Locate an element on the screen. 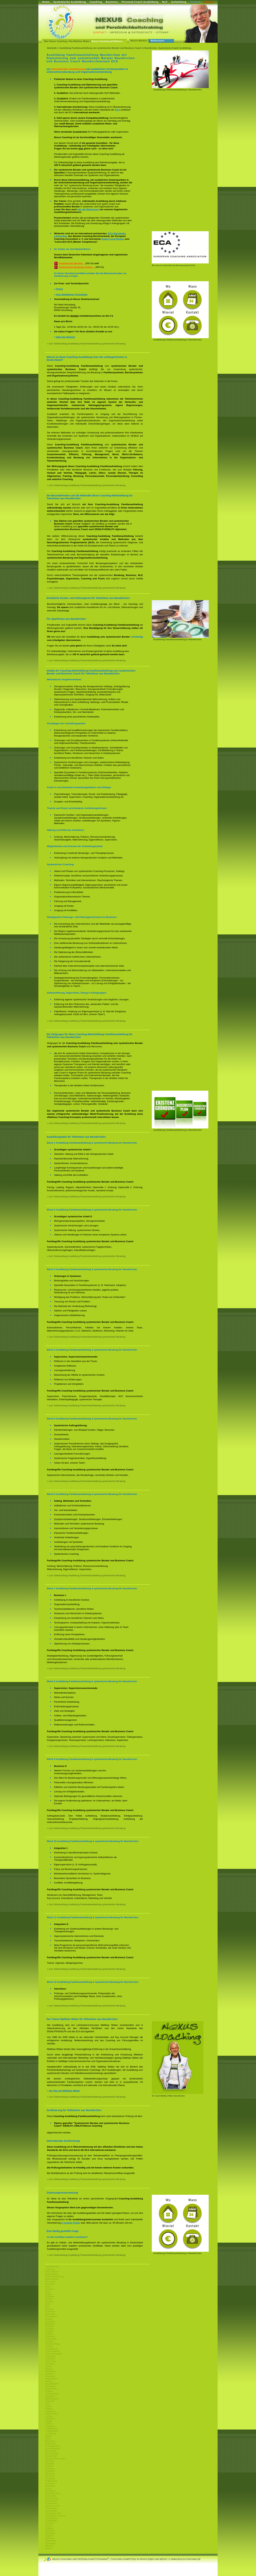 This screenshot has height=2576, width=256. Basel is located at coordinates (47, 2286).